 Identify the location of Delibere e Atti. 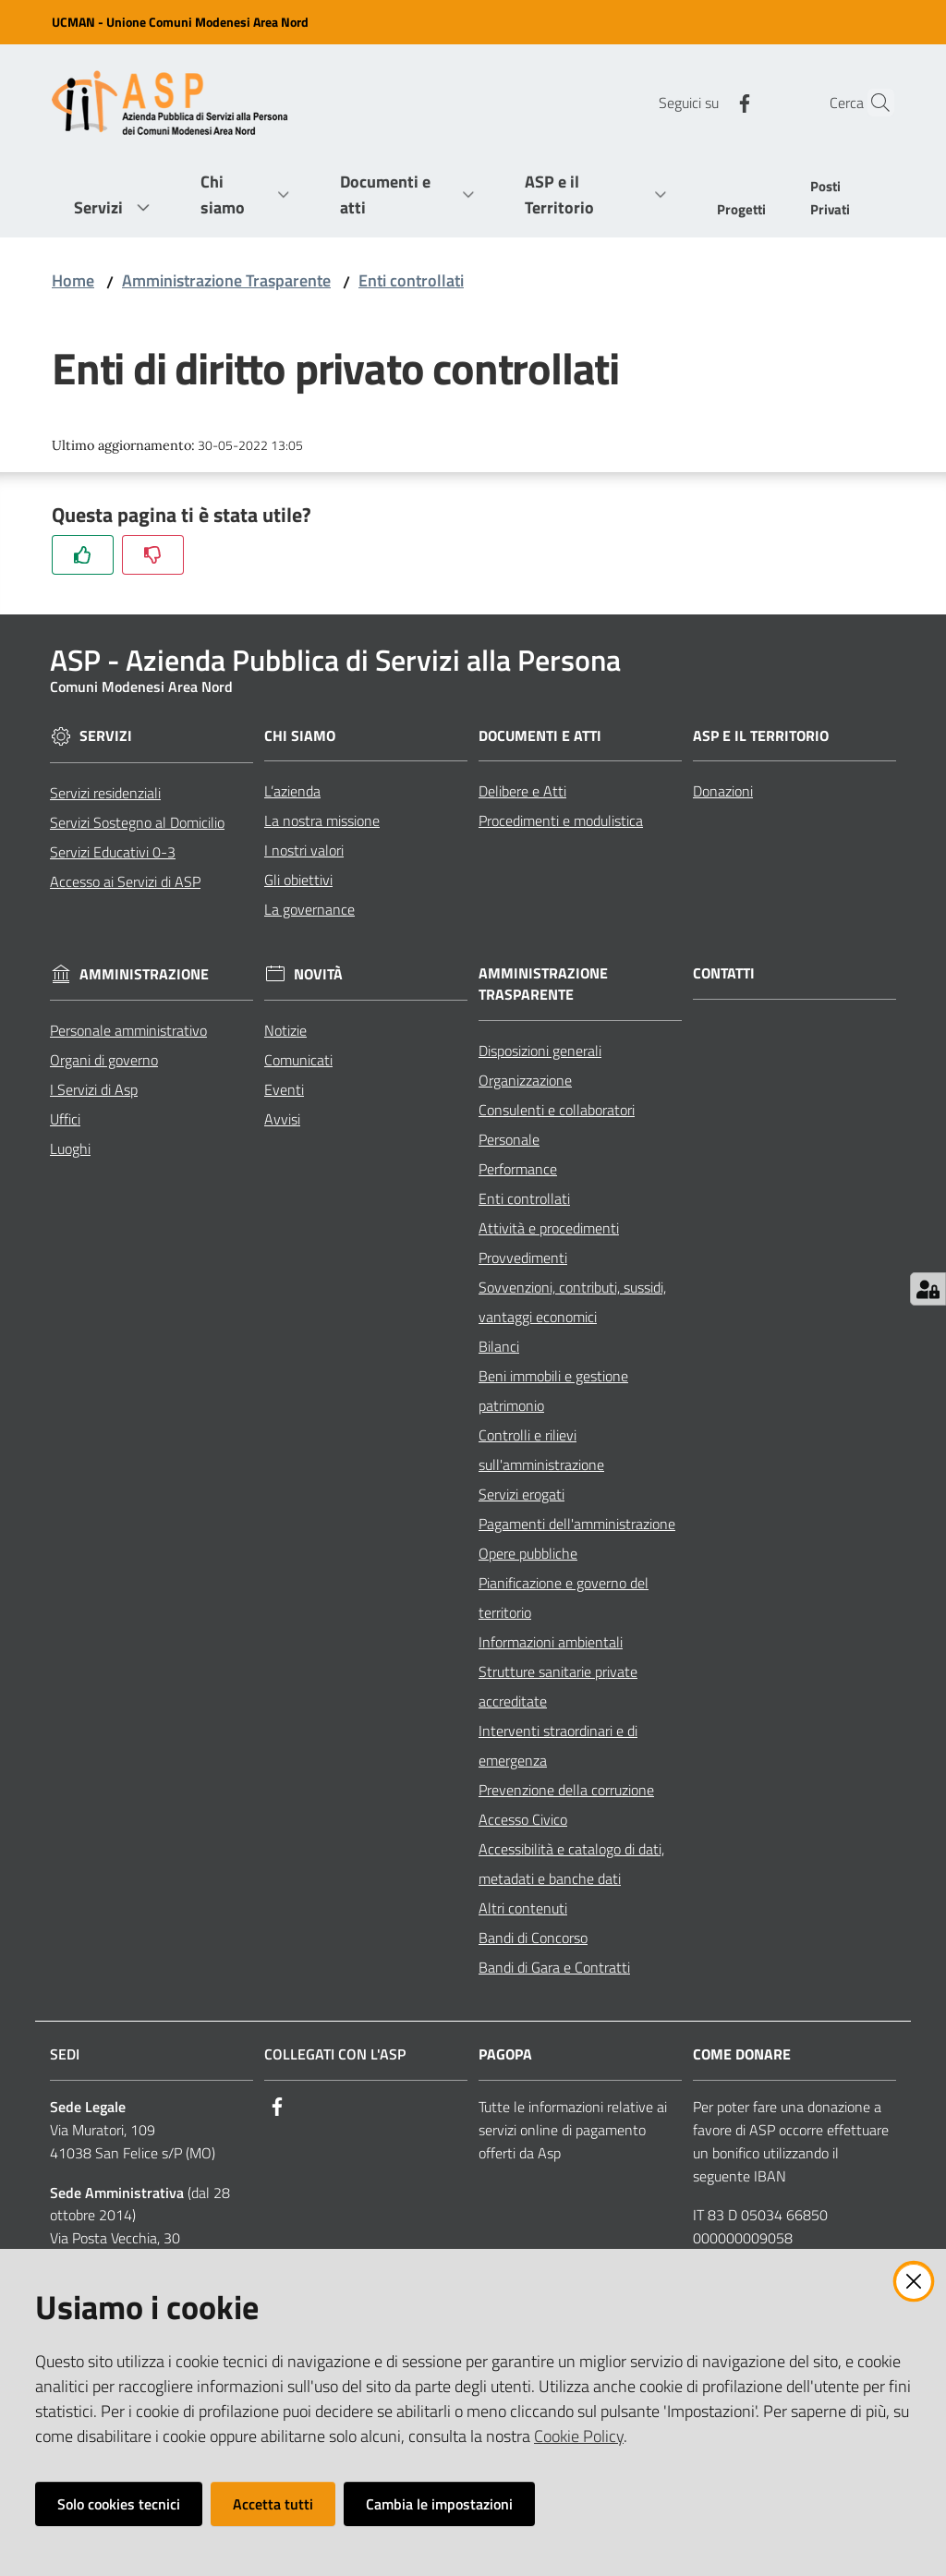
(522, 791).